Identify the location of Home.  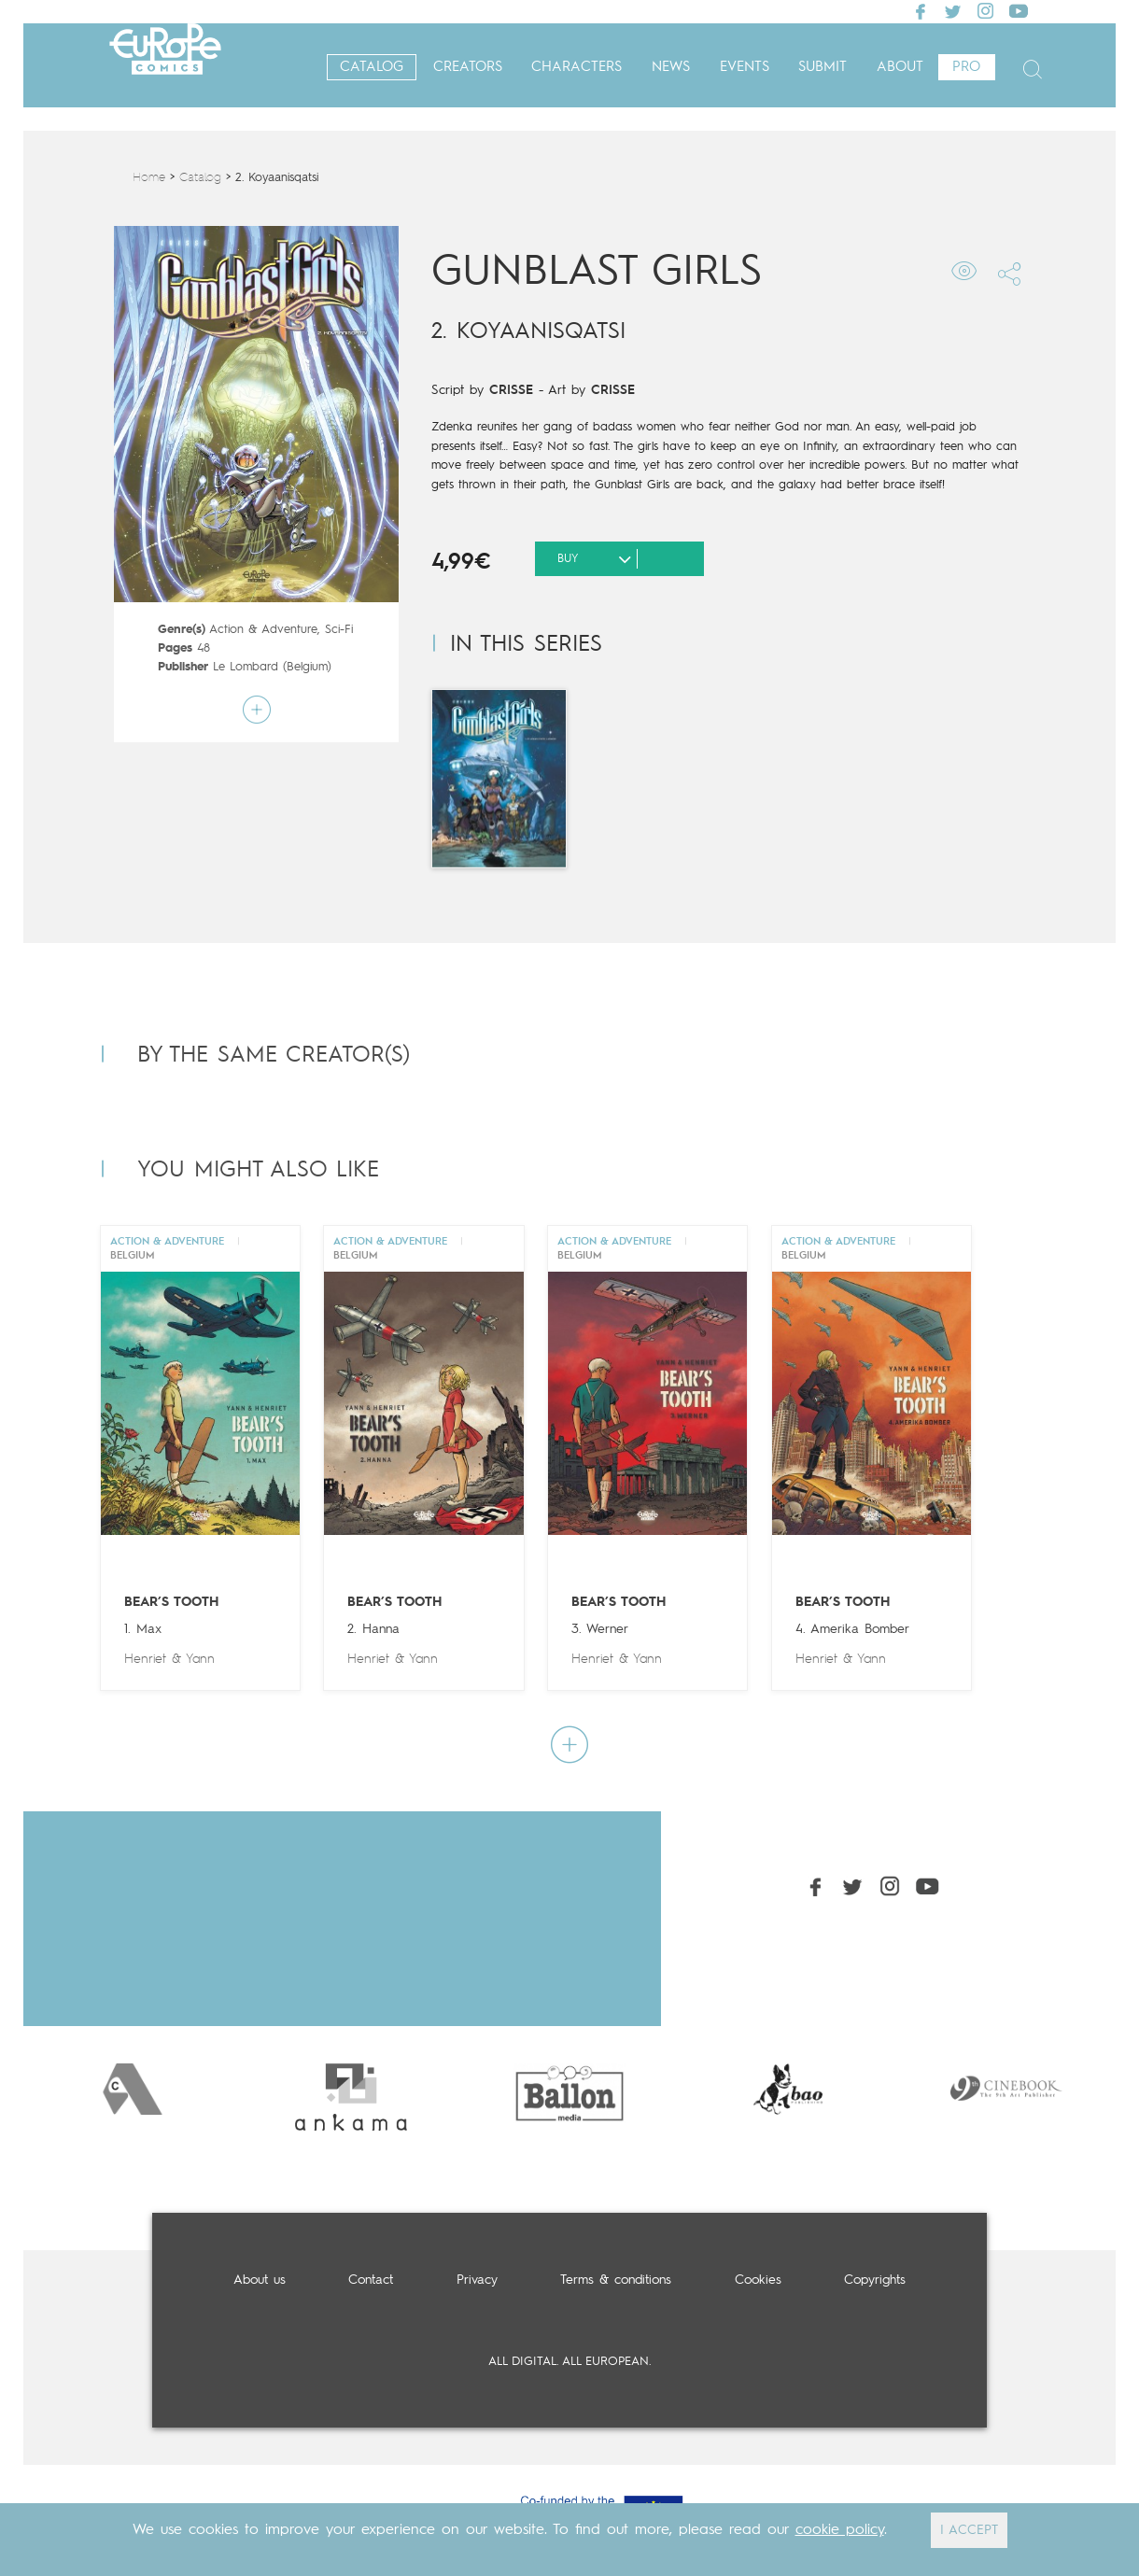
(149, 178).